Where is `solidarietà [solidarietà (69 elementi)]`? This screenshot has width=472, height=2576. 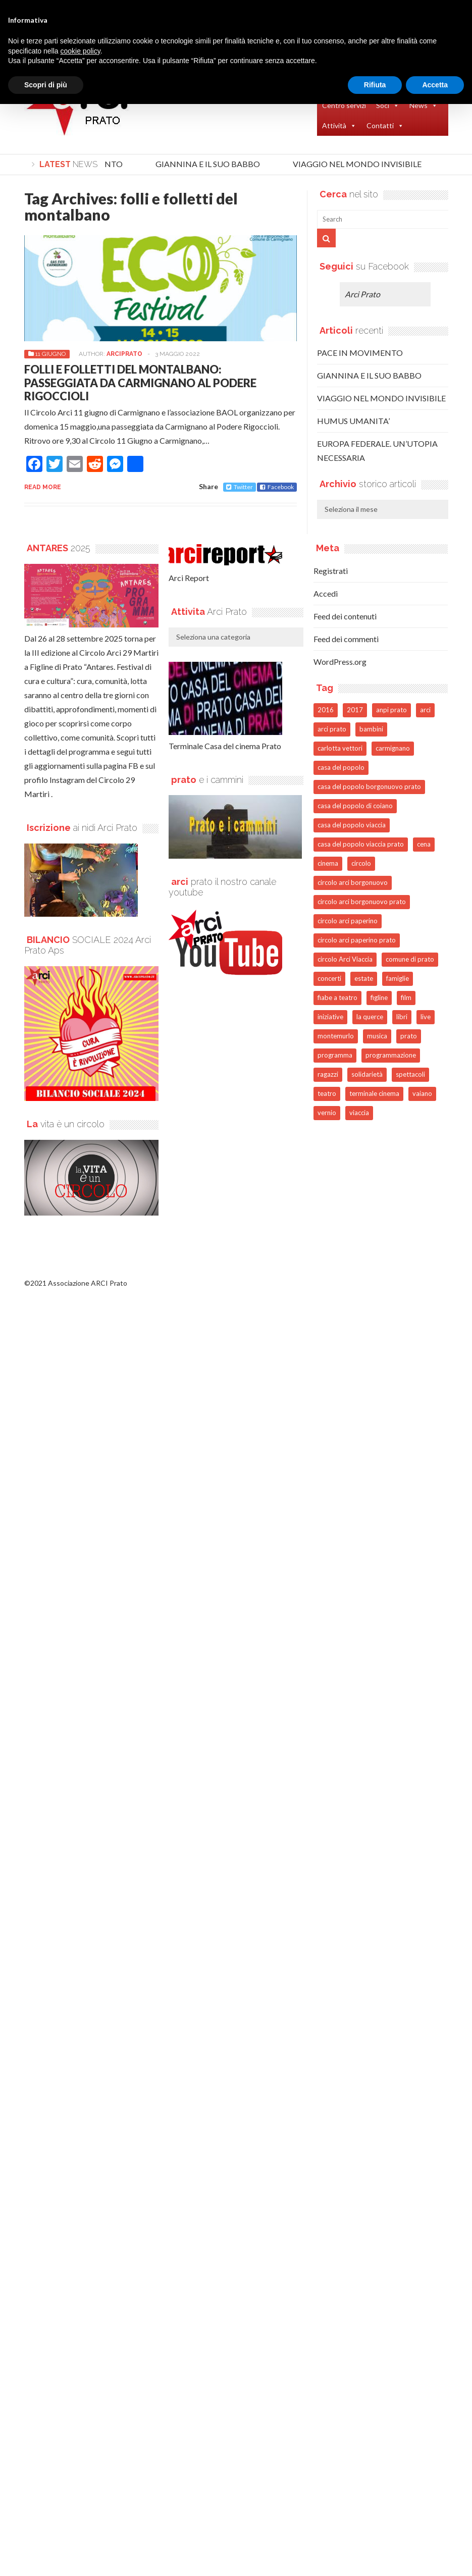 solidarietà [solidarietà (69 elementi)] is located at coordinates (367, 1074).